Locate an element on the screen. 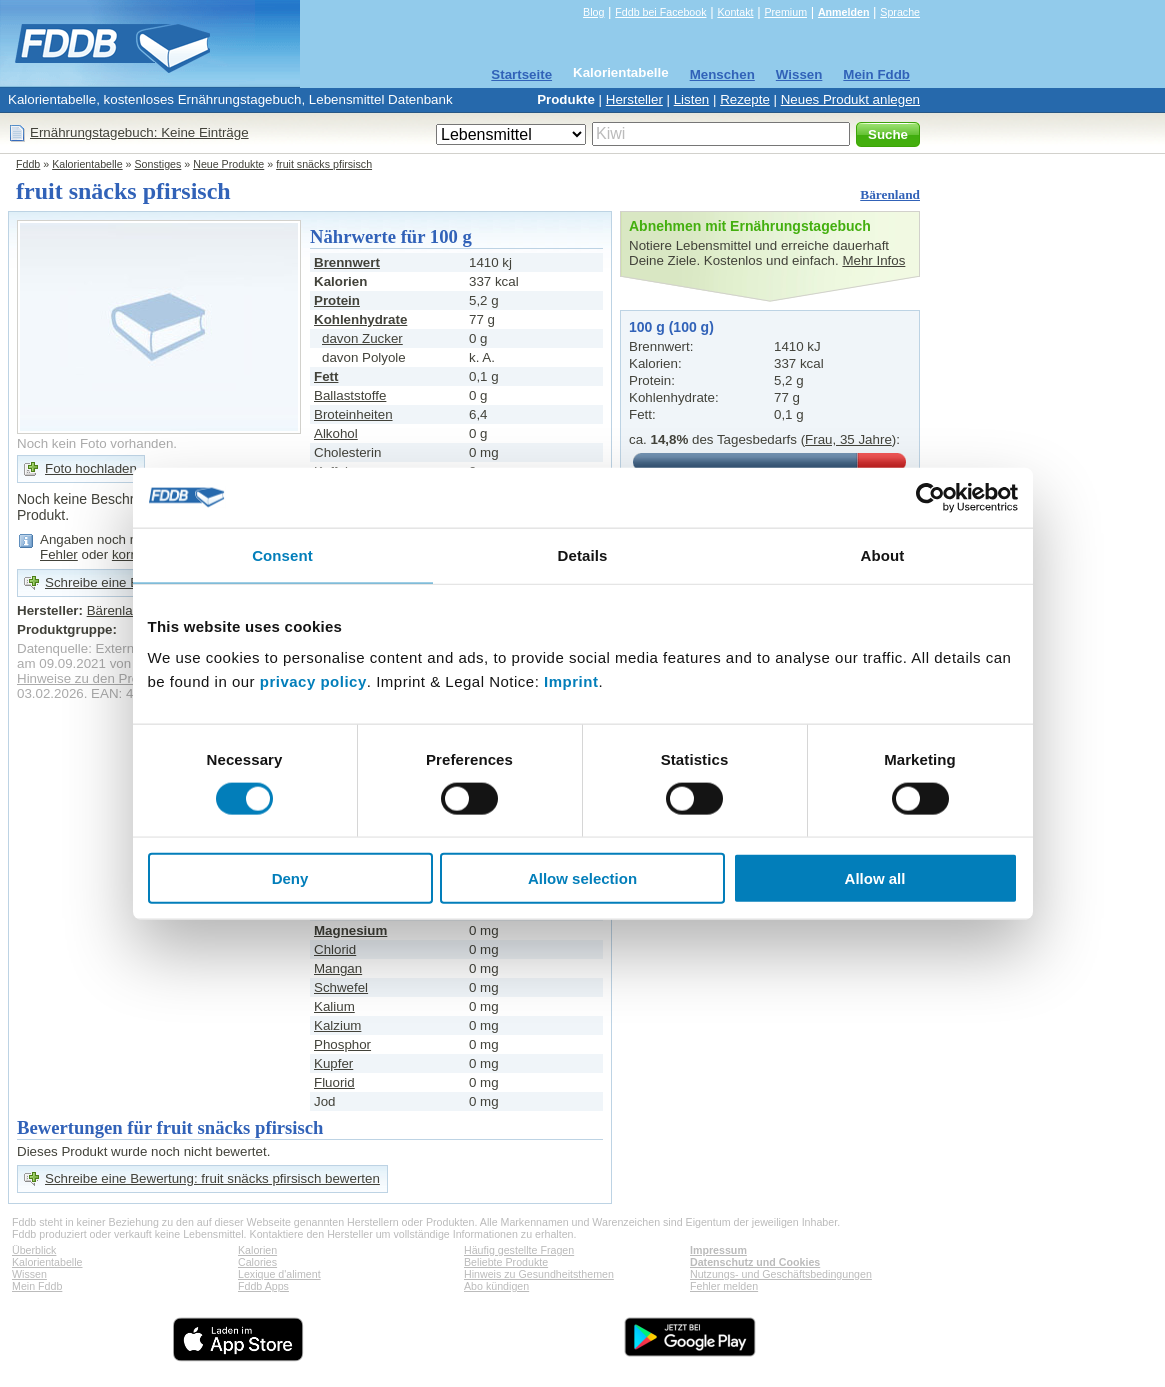 Image resolution: width=1165 pixels, height=1387 pixels. Blog is located at coordinates (593, 12).